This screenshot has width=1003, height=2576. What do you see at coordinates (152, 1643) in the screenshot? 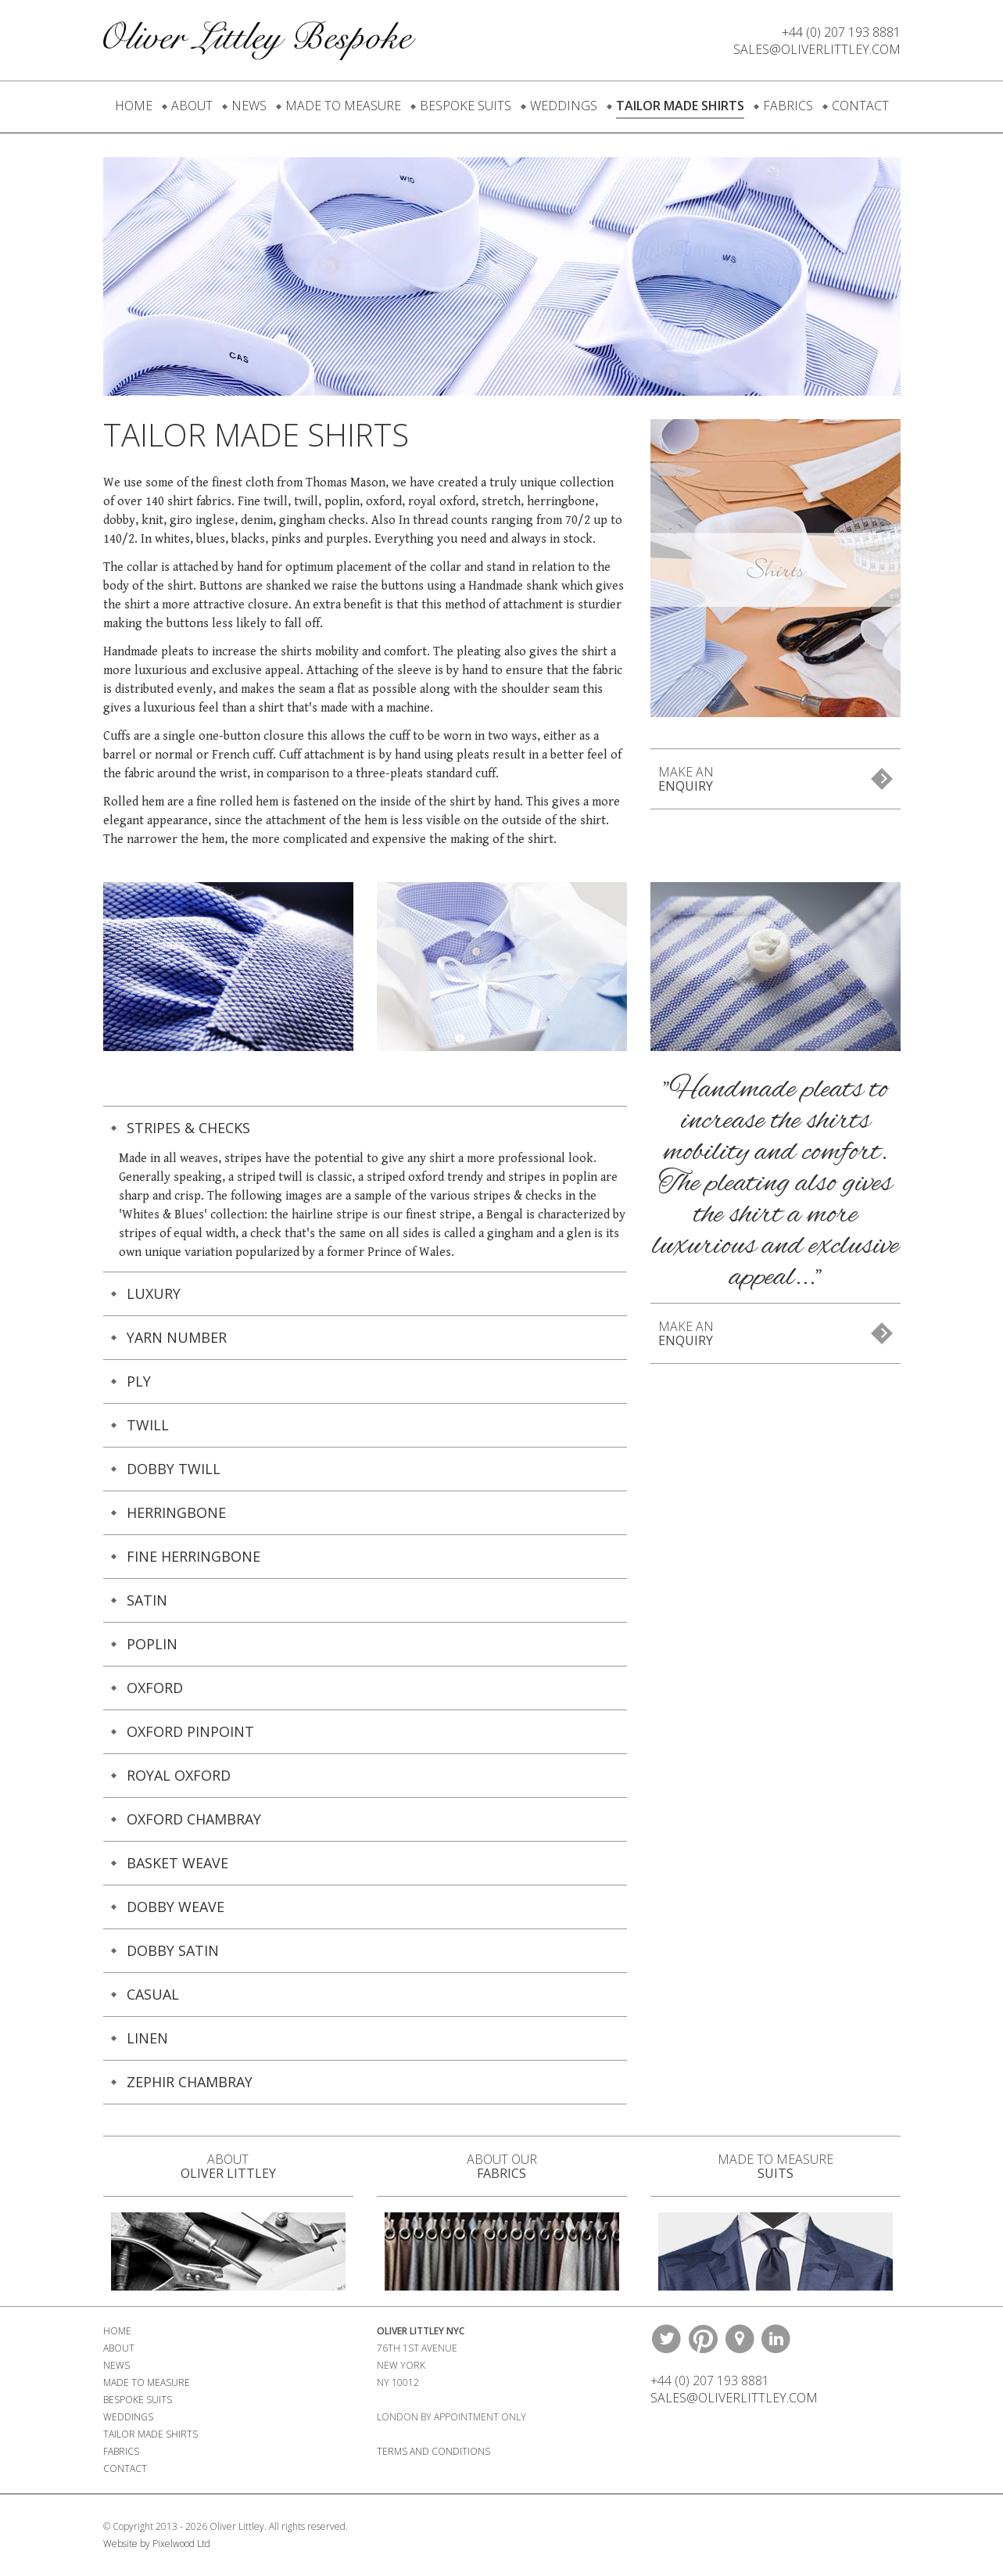
I see `Poplin` at bounding box center [152, 1643].